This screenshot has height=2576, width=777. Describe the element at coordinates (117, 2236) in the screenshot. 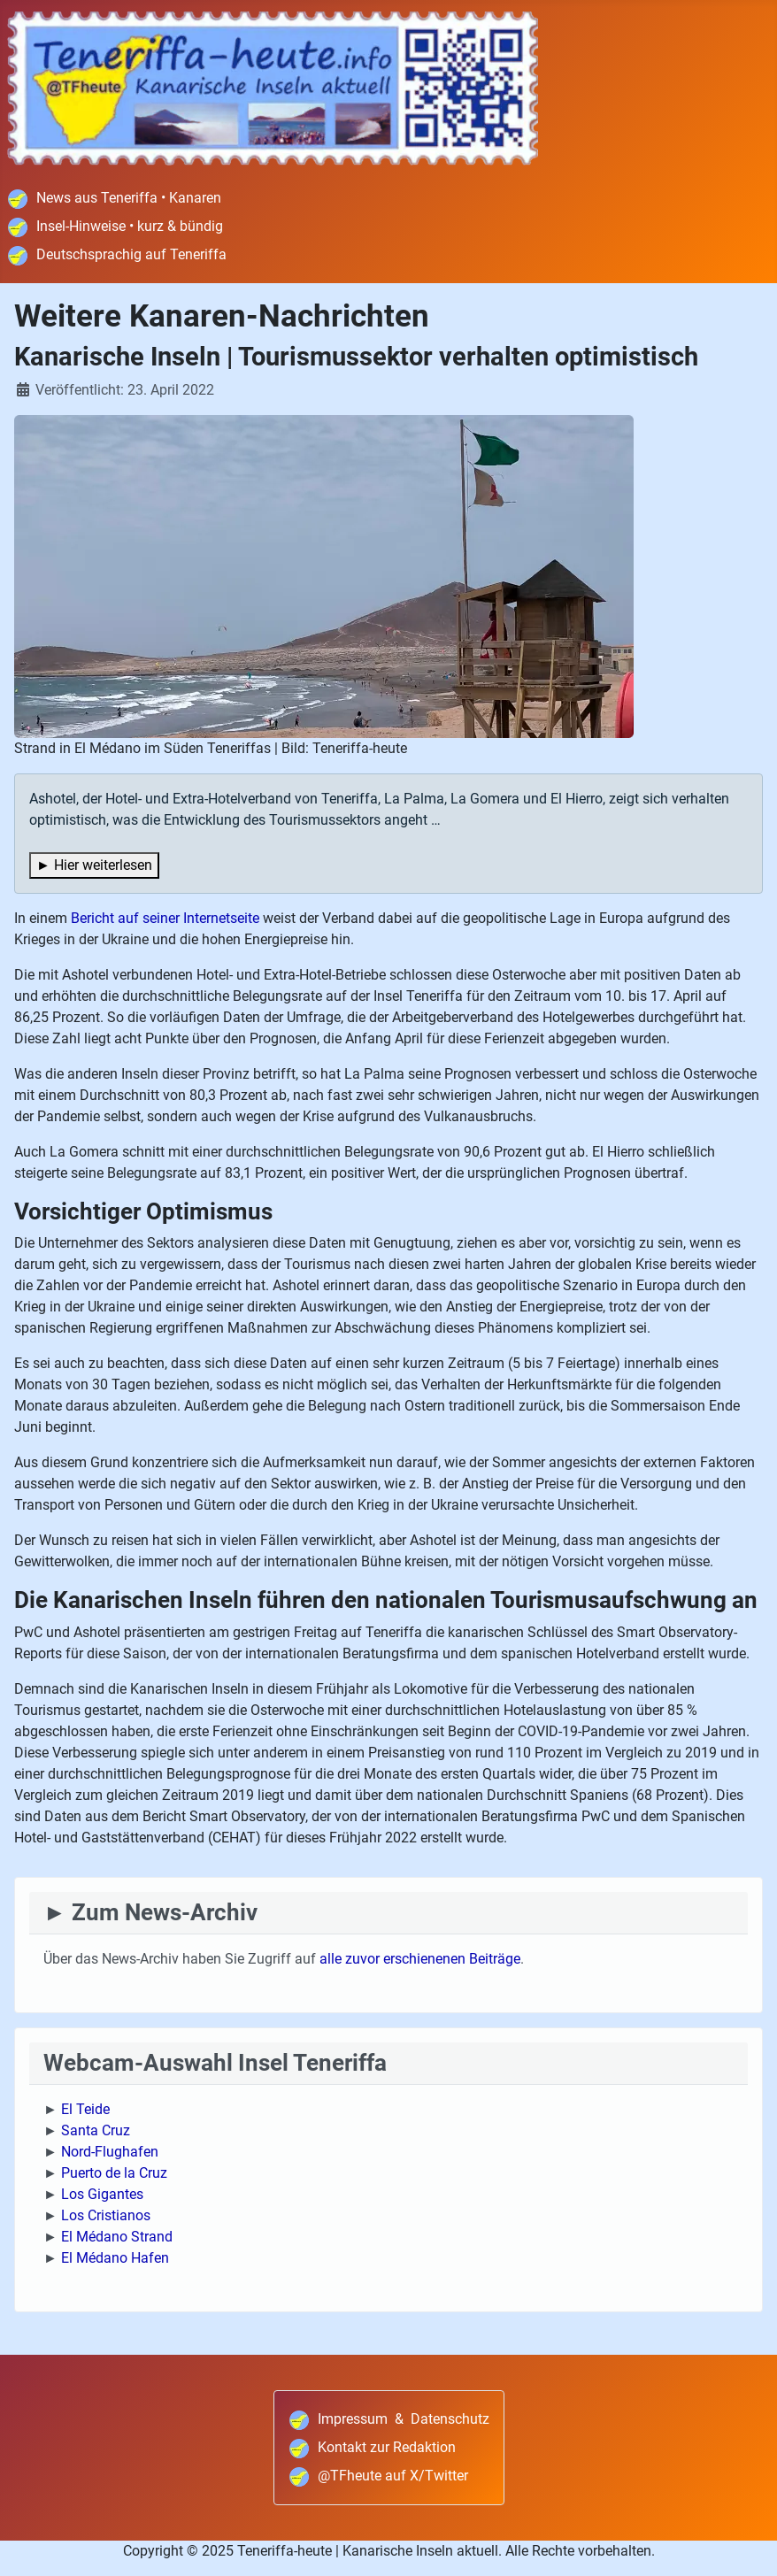

I see `El Médano Strand` at that location.